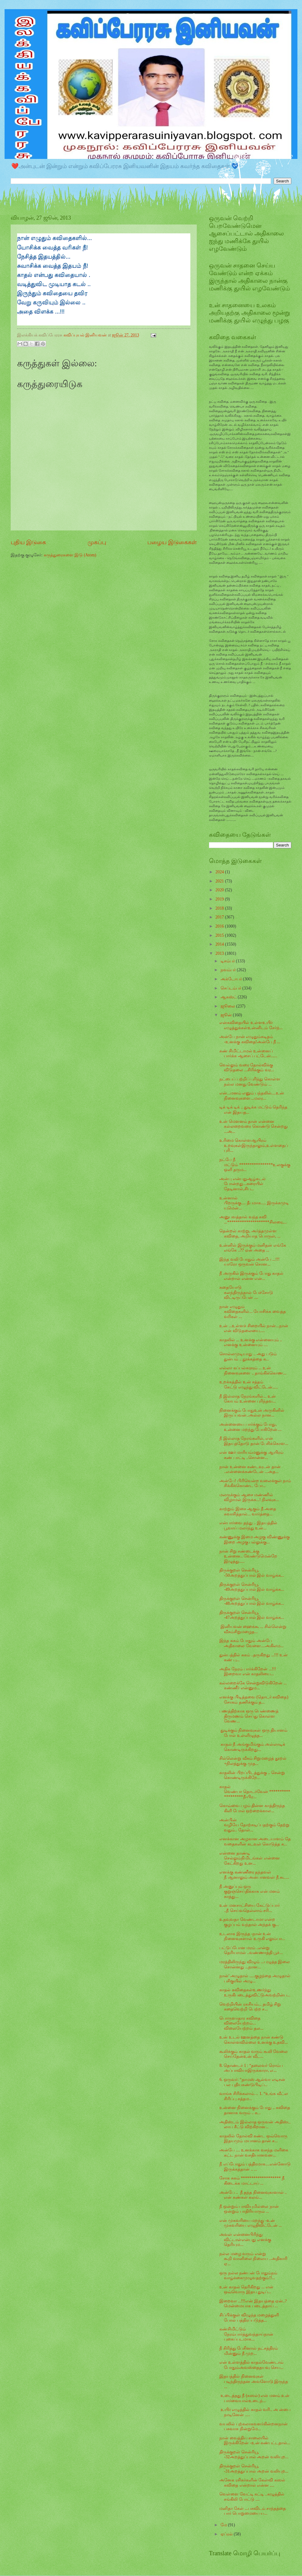 Image resolution: width=302 pixels, height=2576 pixels. What do you see at coordinates (254, 1825) in the screenshot?
I see `அன்பின் வழியே தோற்கடிப்பதற்கும் தேற்றுவதும்.. தோள்...` at bounding box center [254, 1825].